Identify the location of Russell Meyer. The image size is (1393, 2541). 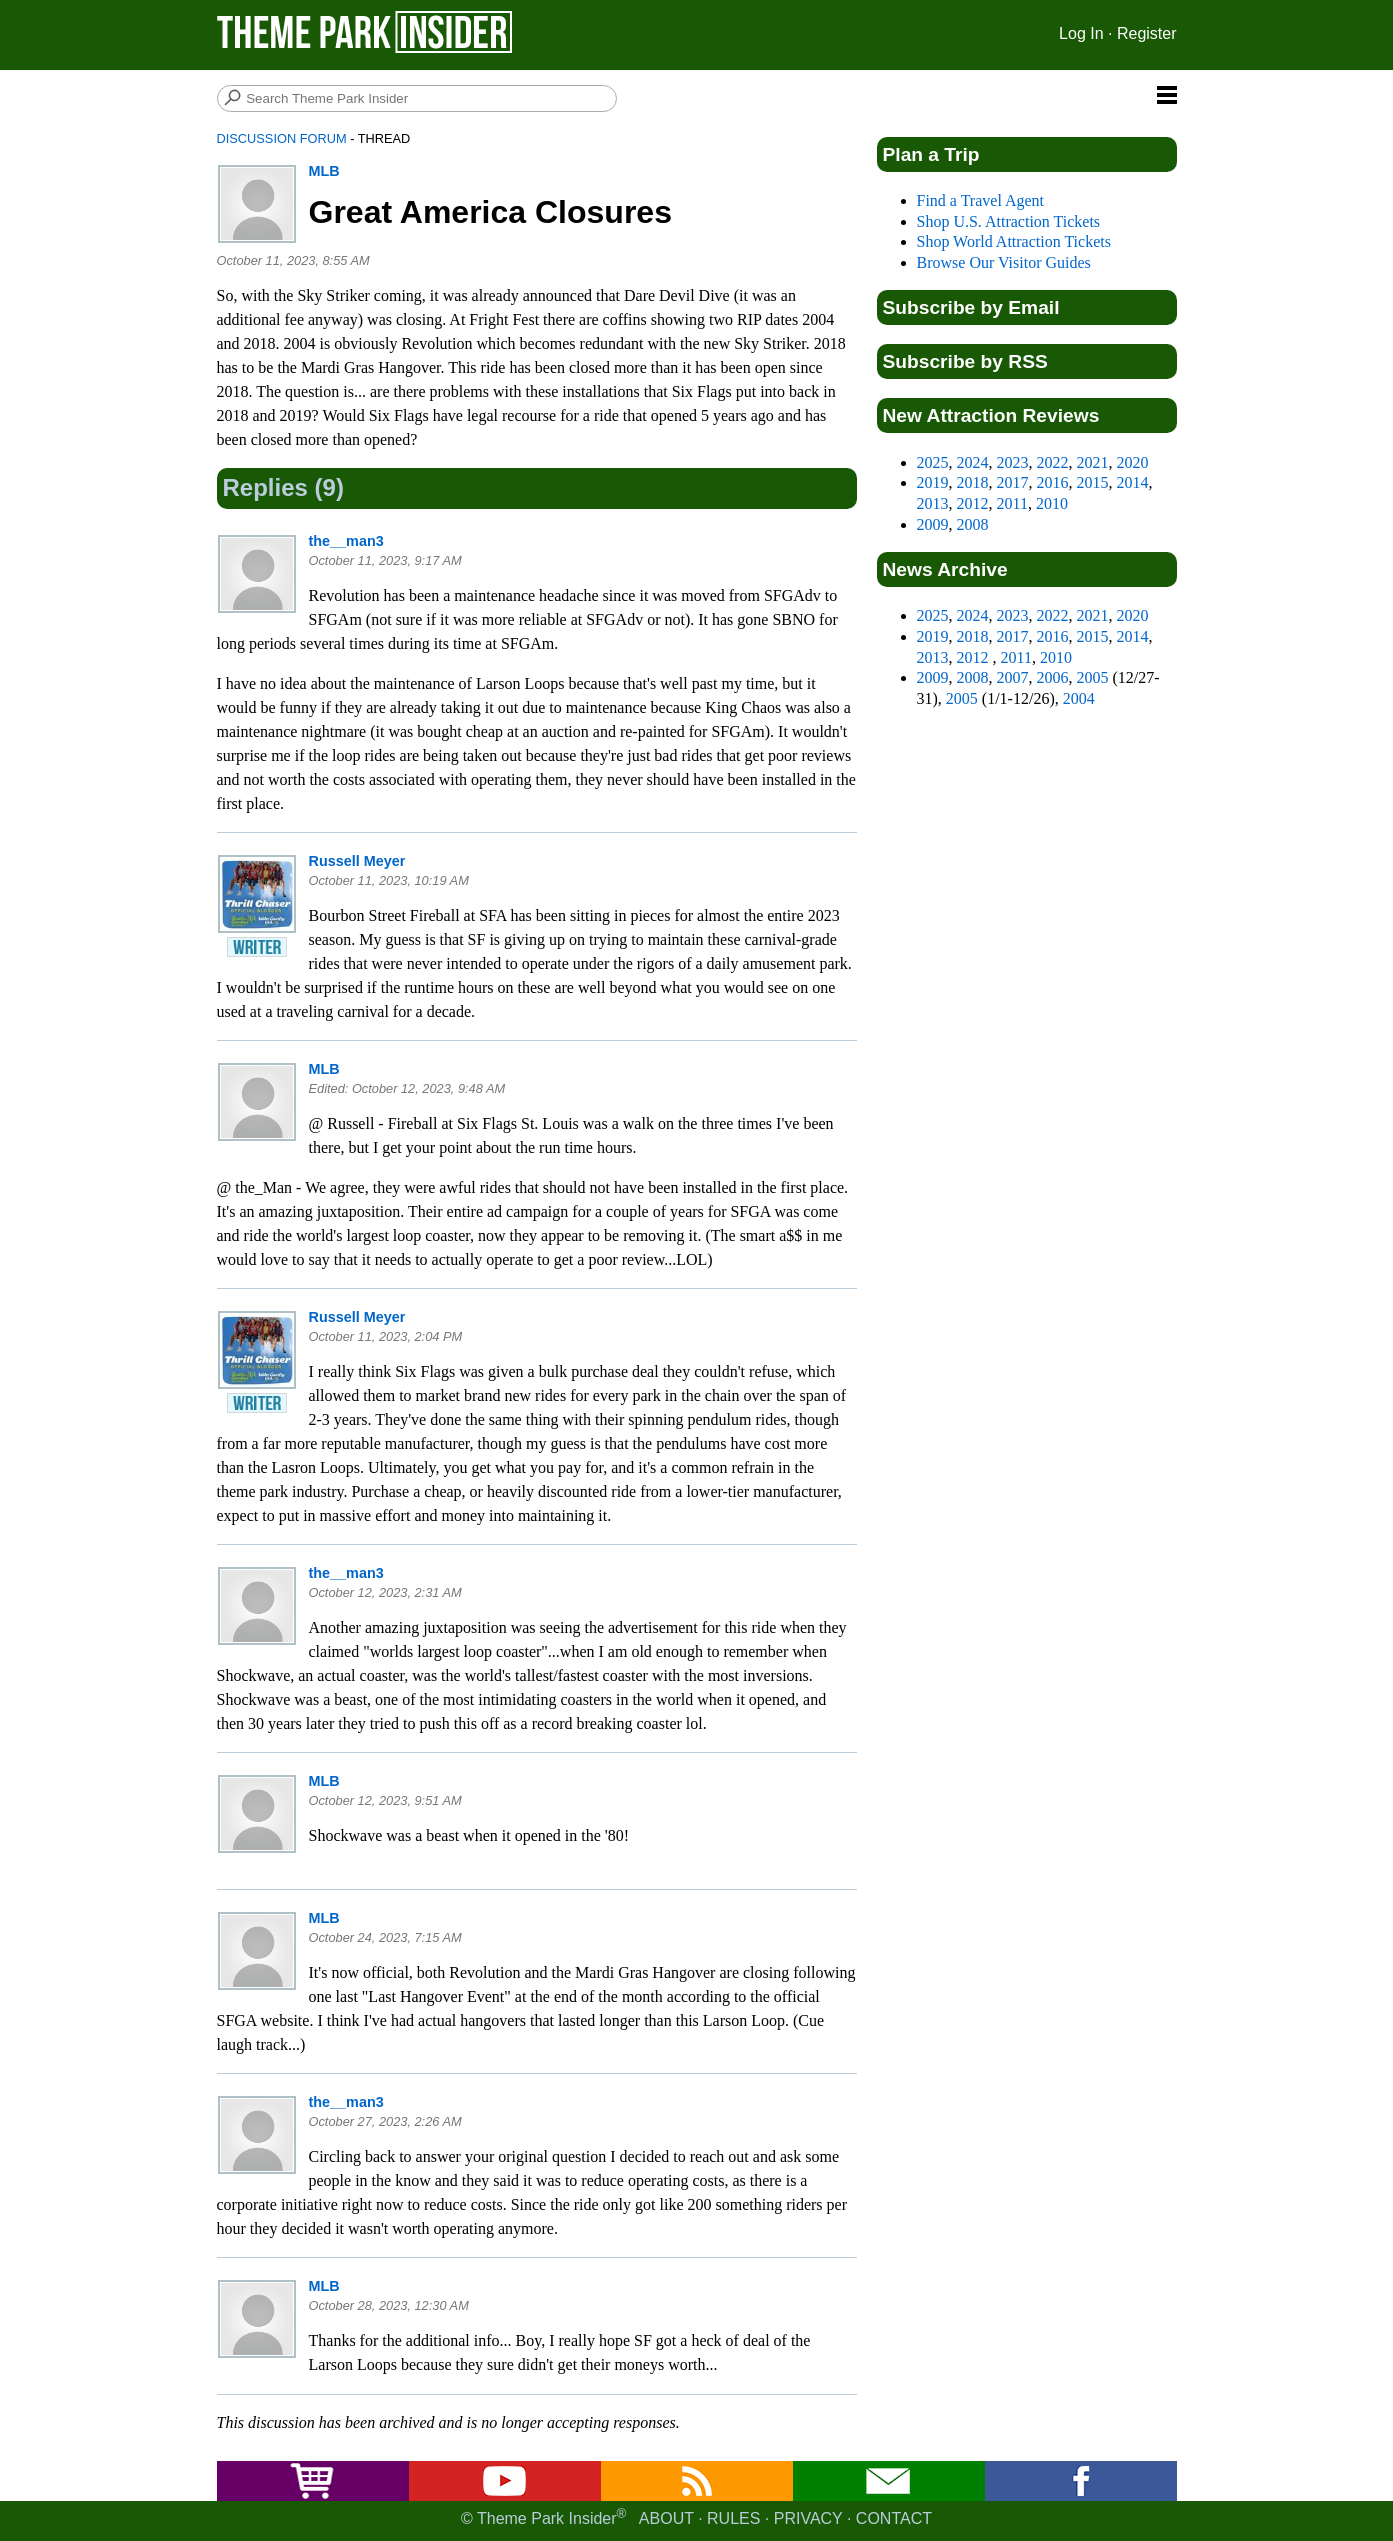
(357, 861).